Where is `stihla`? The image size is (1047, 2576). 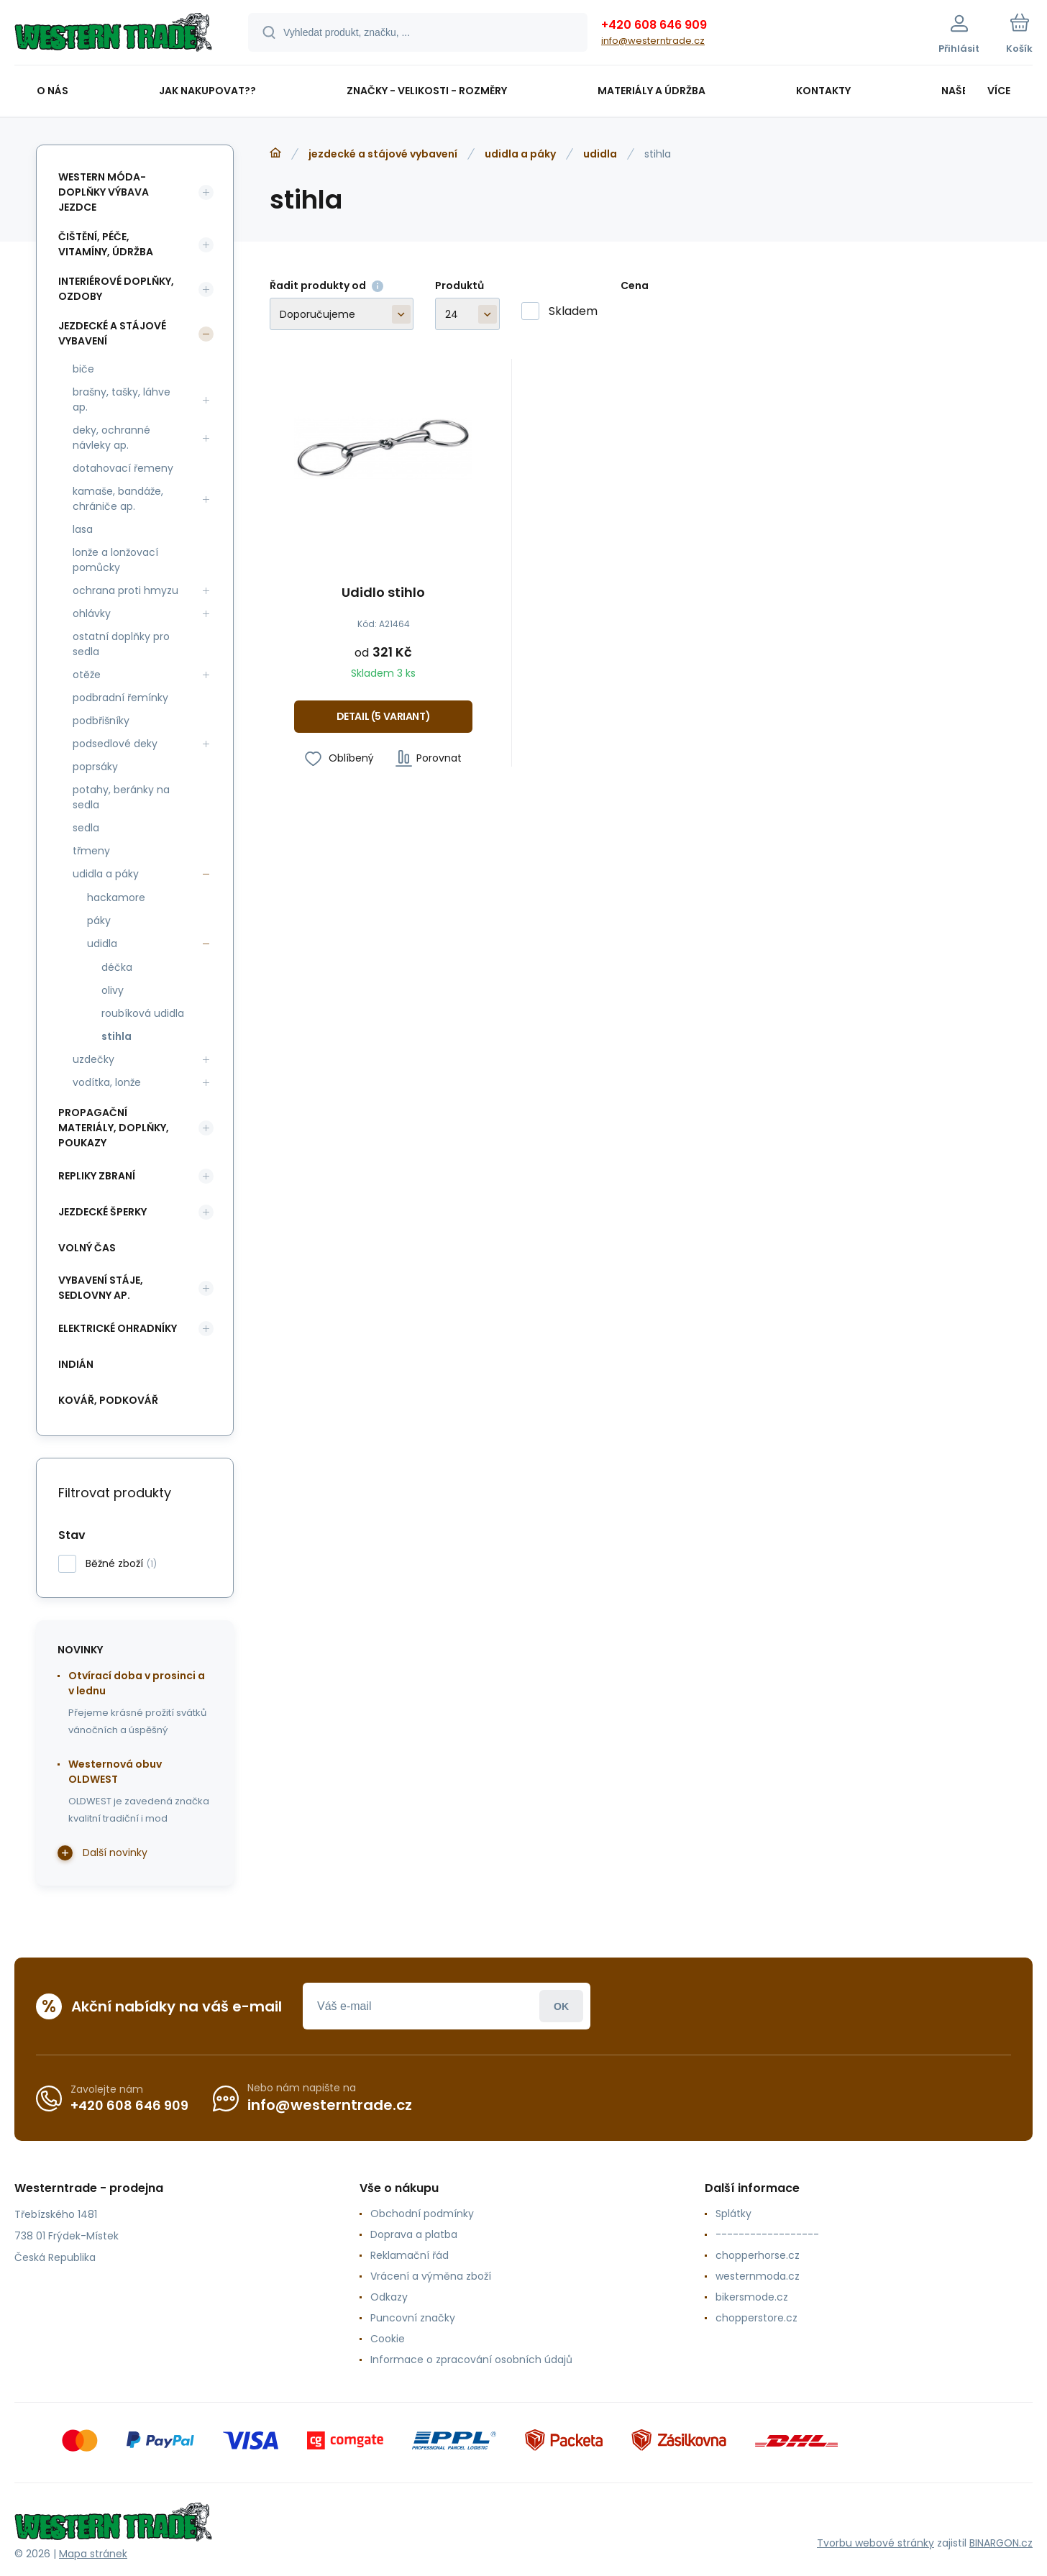
stihla is located at coordinates (116, 1036).